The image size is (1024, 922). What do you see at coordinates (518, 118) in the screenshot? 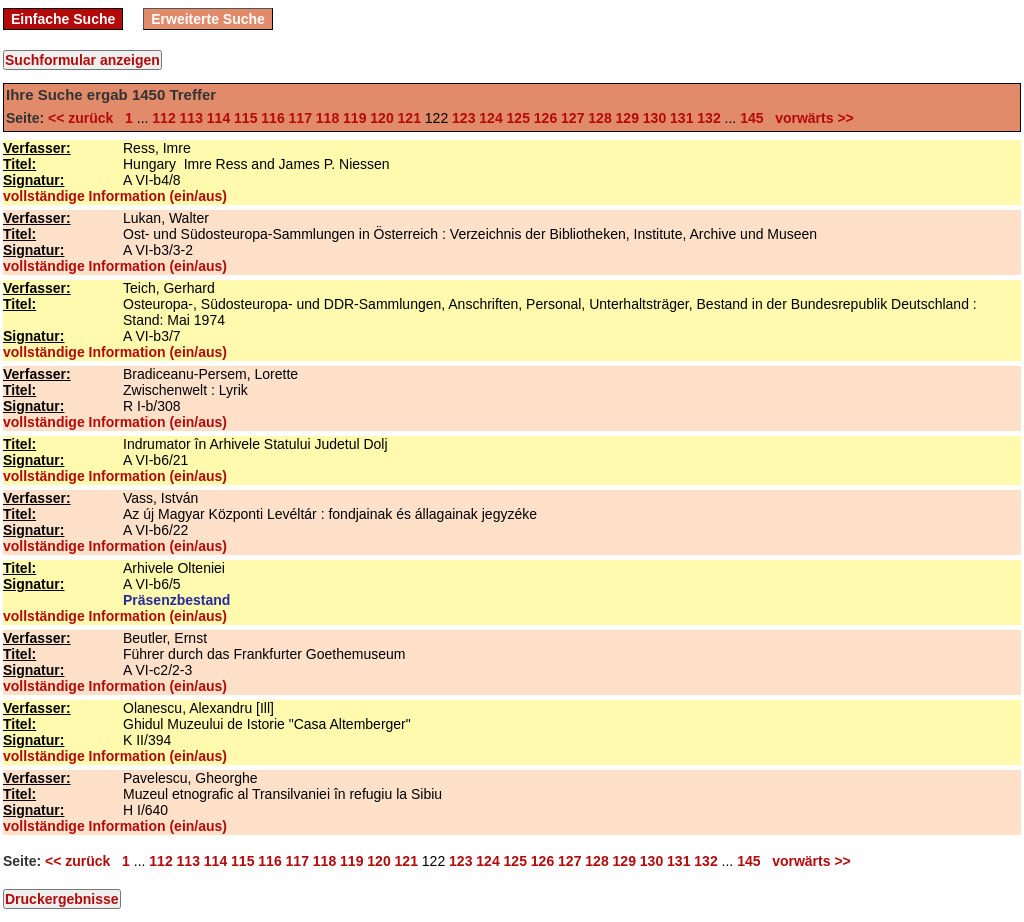
I see `125` at bounding box center [518, 118].